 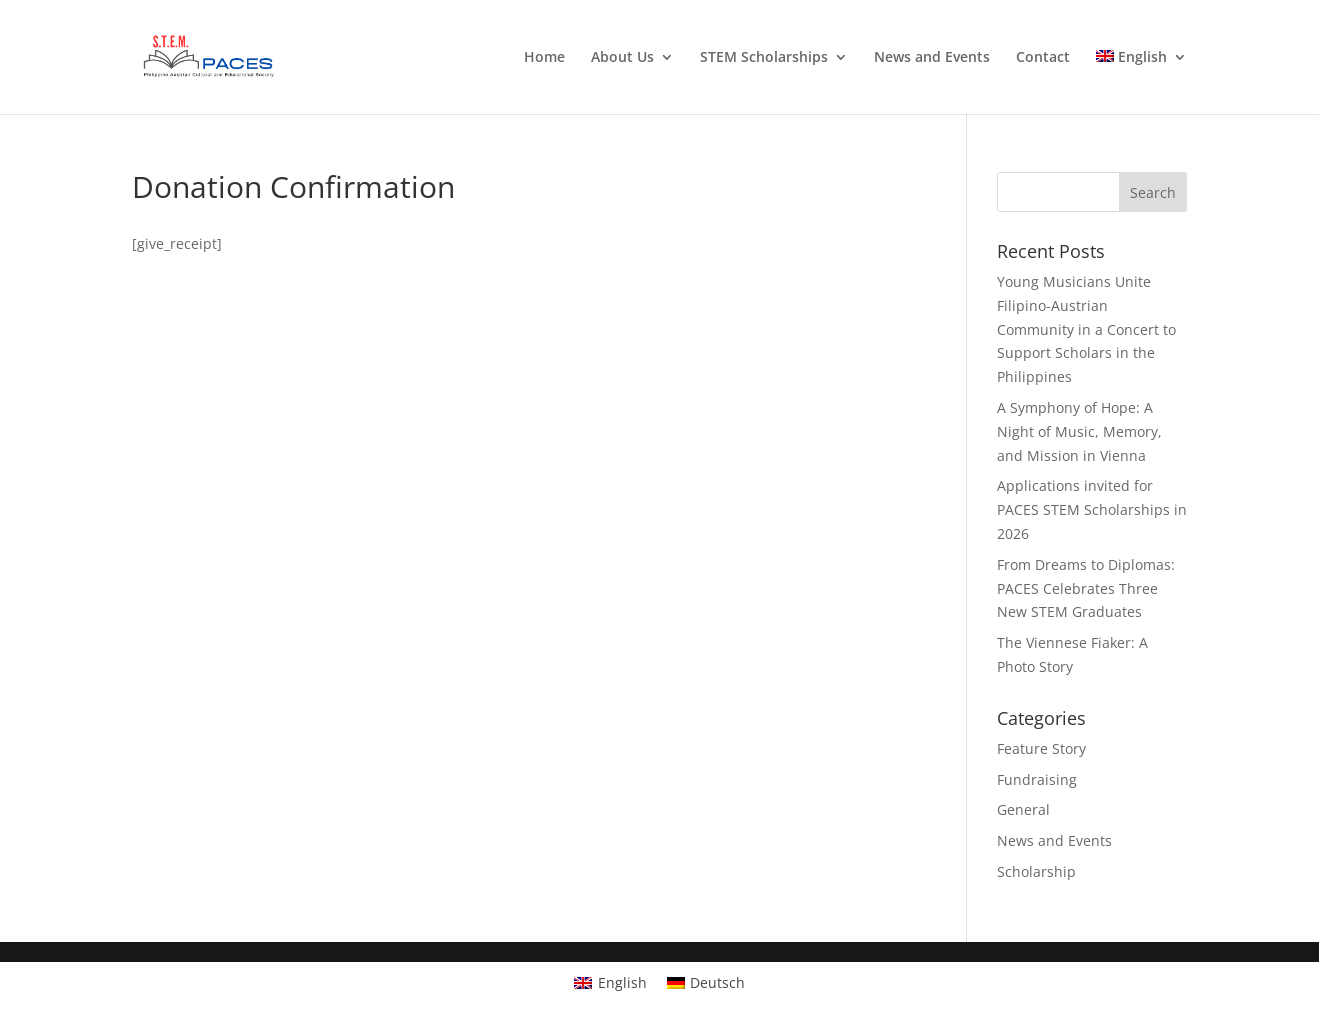 I want to click on Scholarship, so click(x=1036, y=871).